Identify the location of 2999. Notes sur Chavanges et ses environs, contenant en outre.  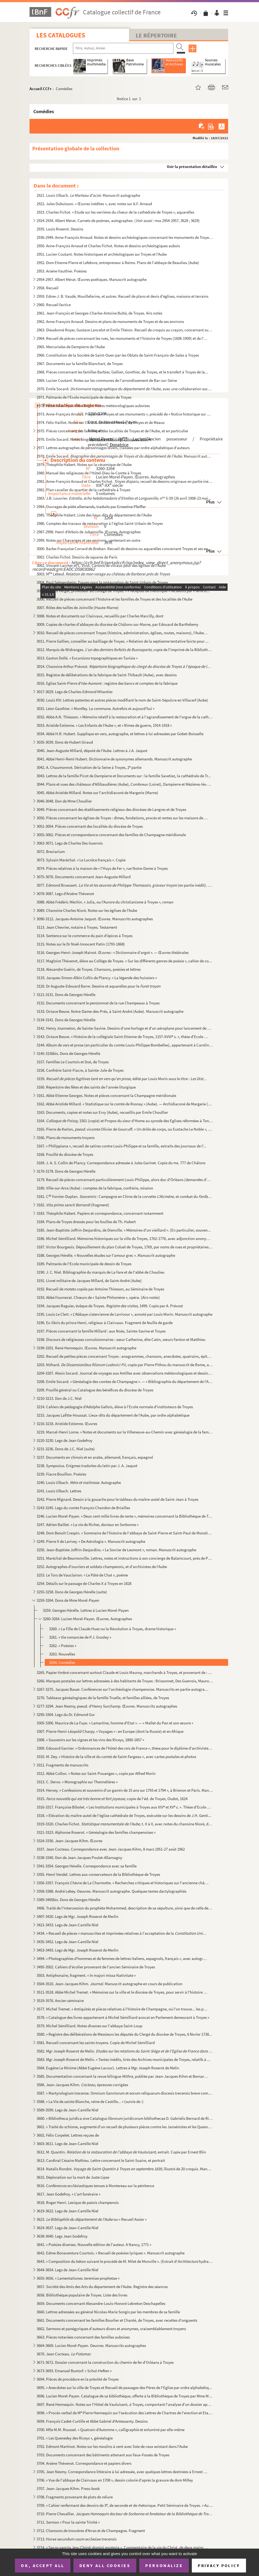
(88, 540).